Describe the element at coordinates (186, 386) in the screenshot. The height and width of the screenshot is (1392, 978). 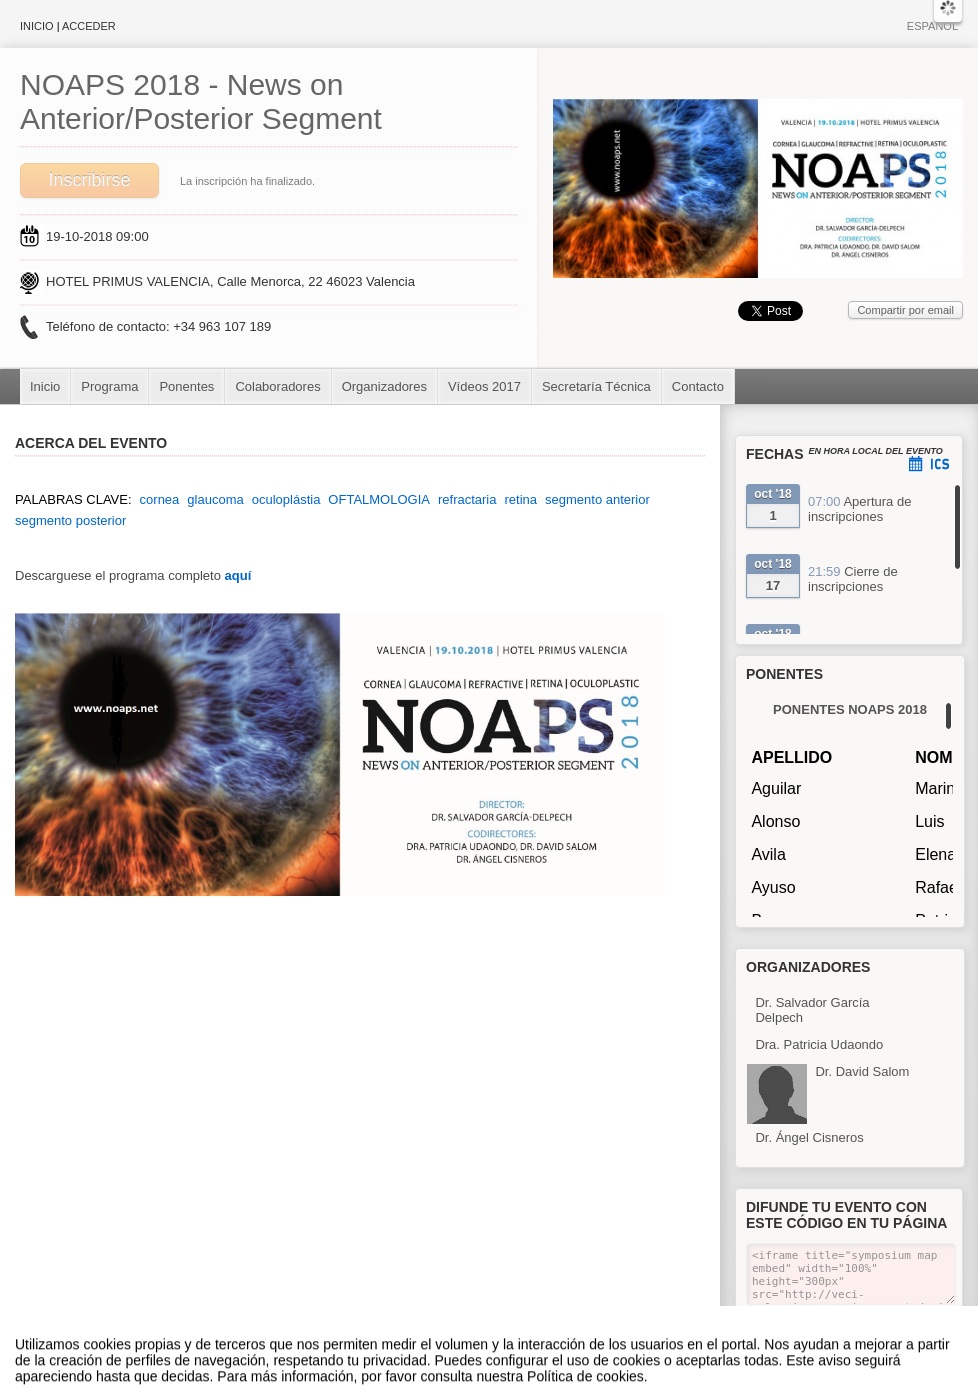
I see `Ponentes` at that location.